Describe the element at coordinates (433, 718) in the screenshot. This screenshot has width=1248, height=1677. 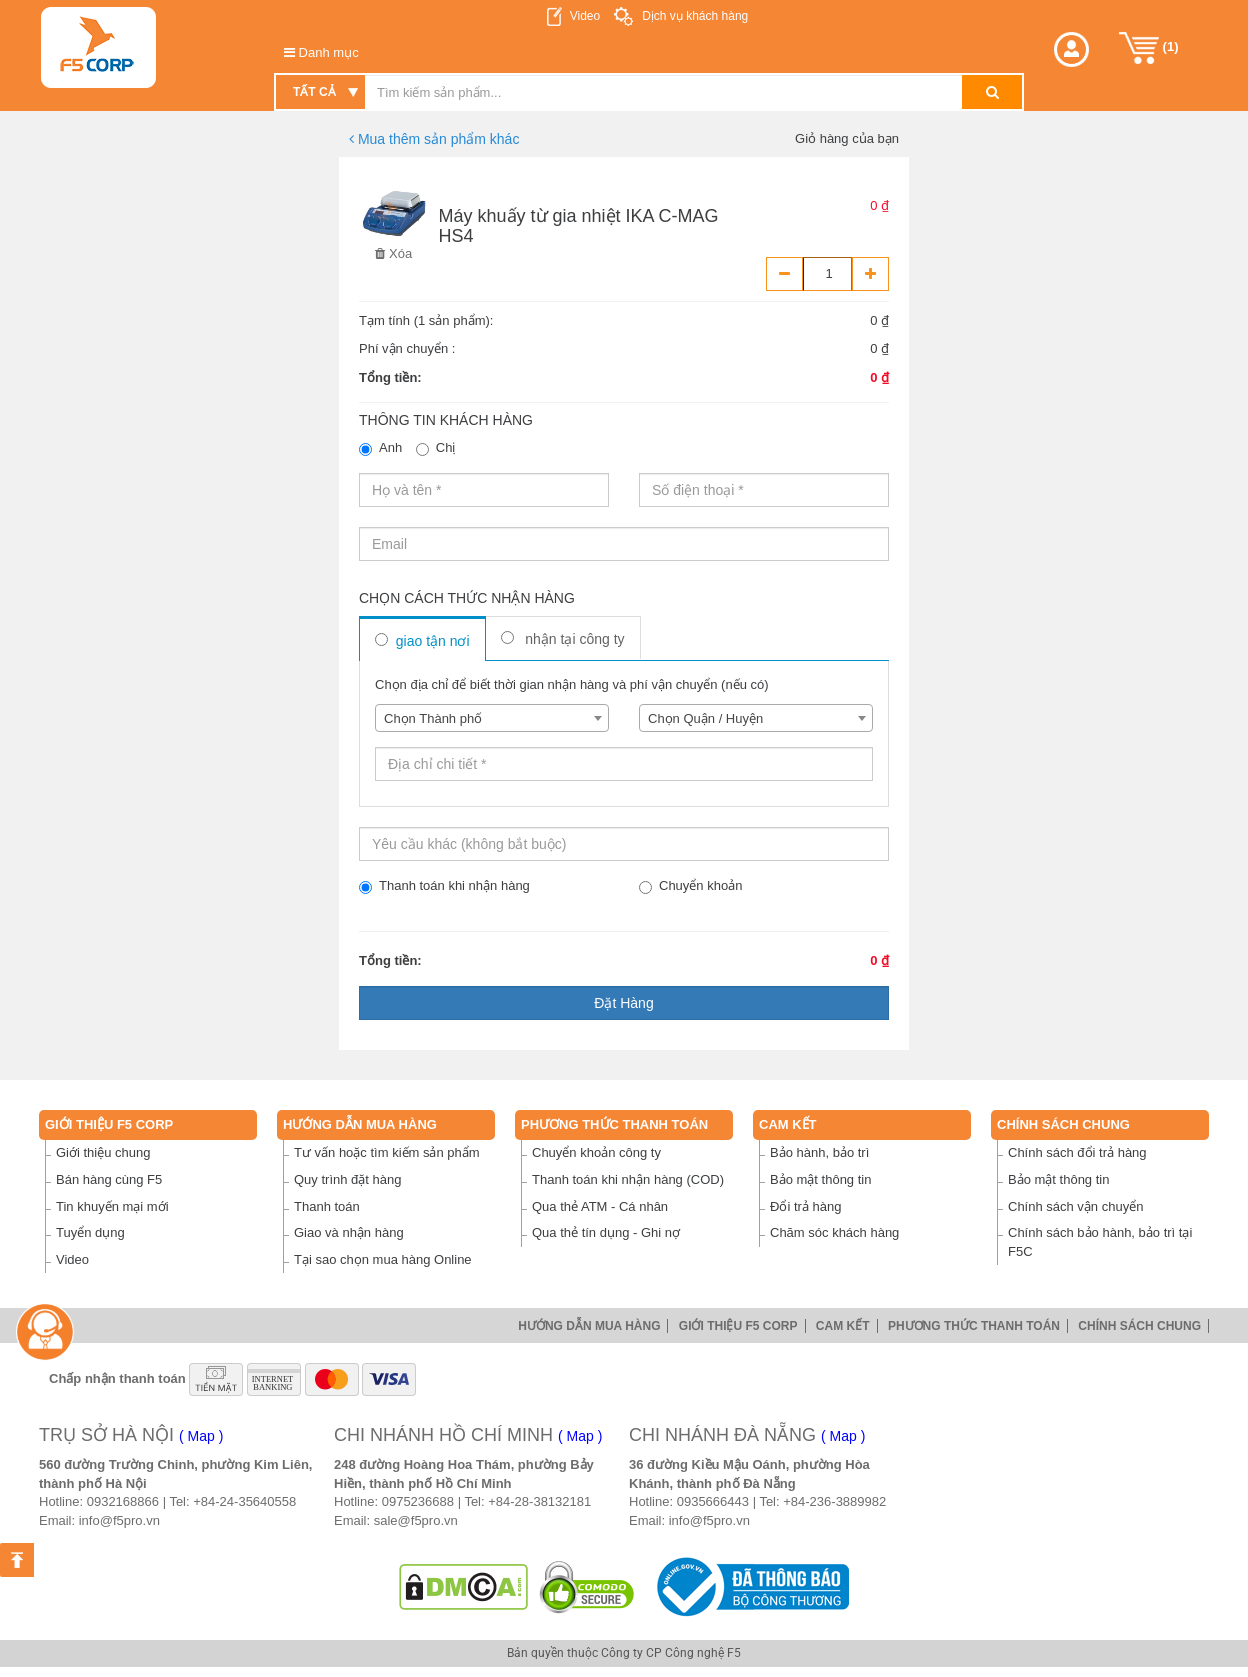
I see `Chọn Thành phố [textbox]` at that location.